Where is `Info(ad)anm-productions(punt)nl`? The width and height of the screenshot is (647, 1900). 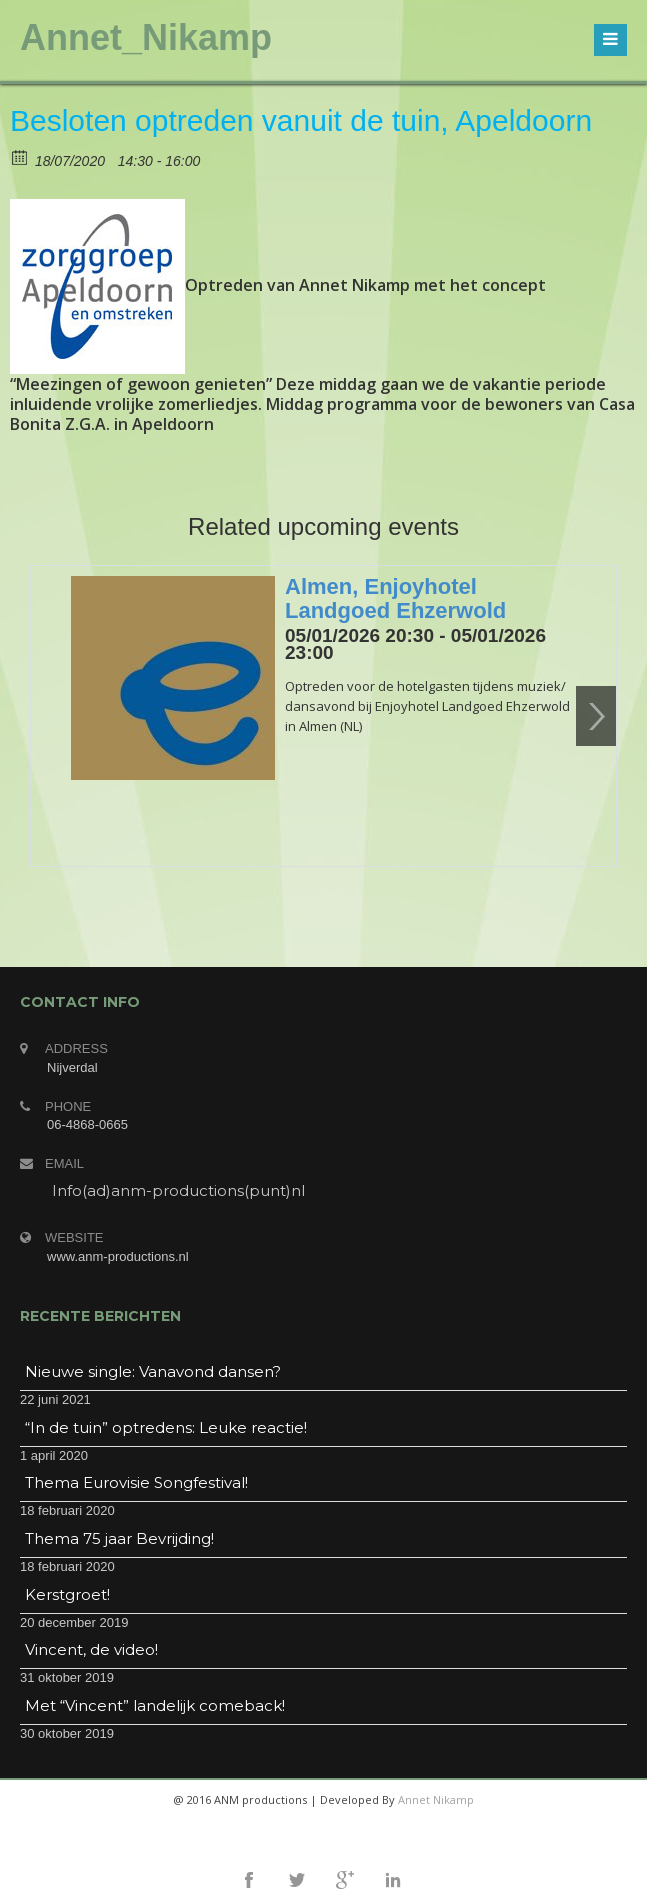
Info(ad)anm-productions(punt)nl is located at coordinates (178, 1190).